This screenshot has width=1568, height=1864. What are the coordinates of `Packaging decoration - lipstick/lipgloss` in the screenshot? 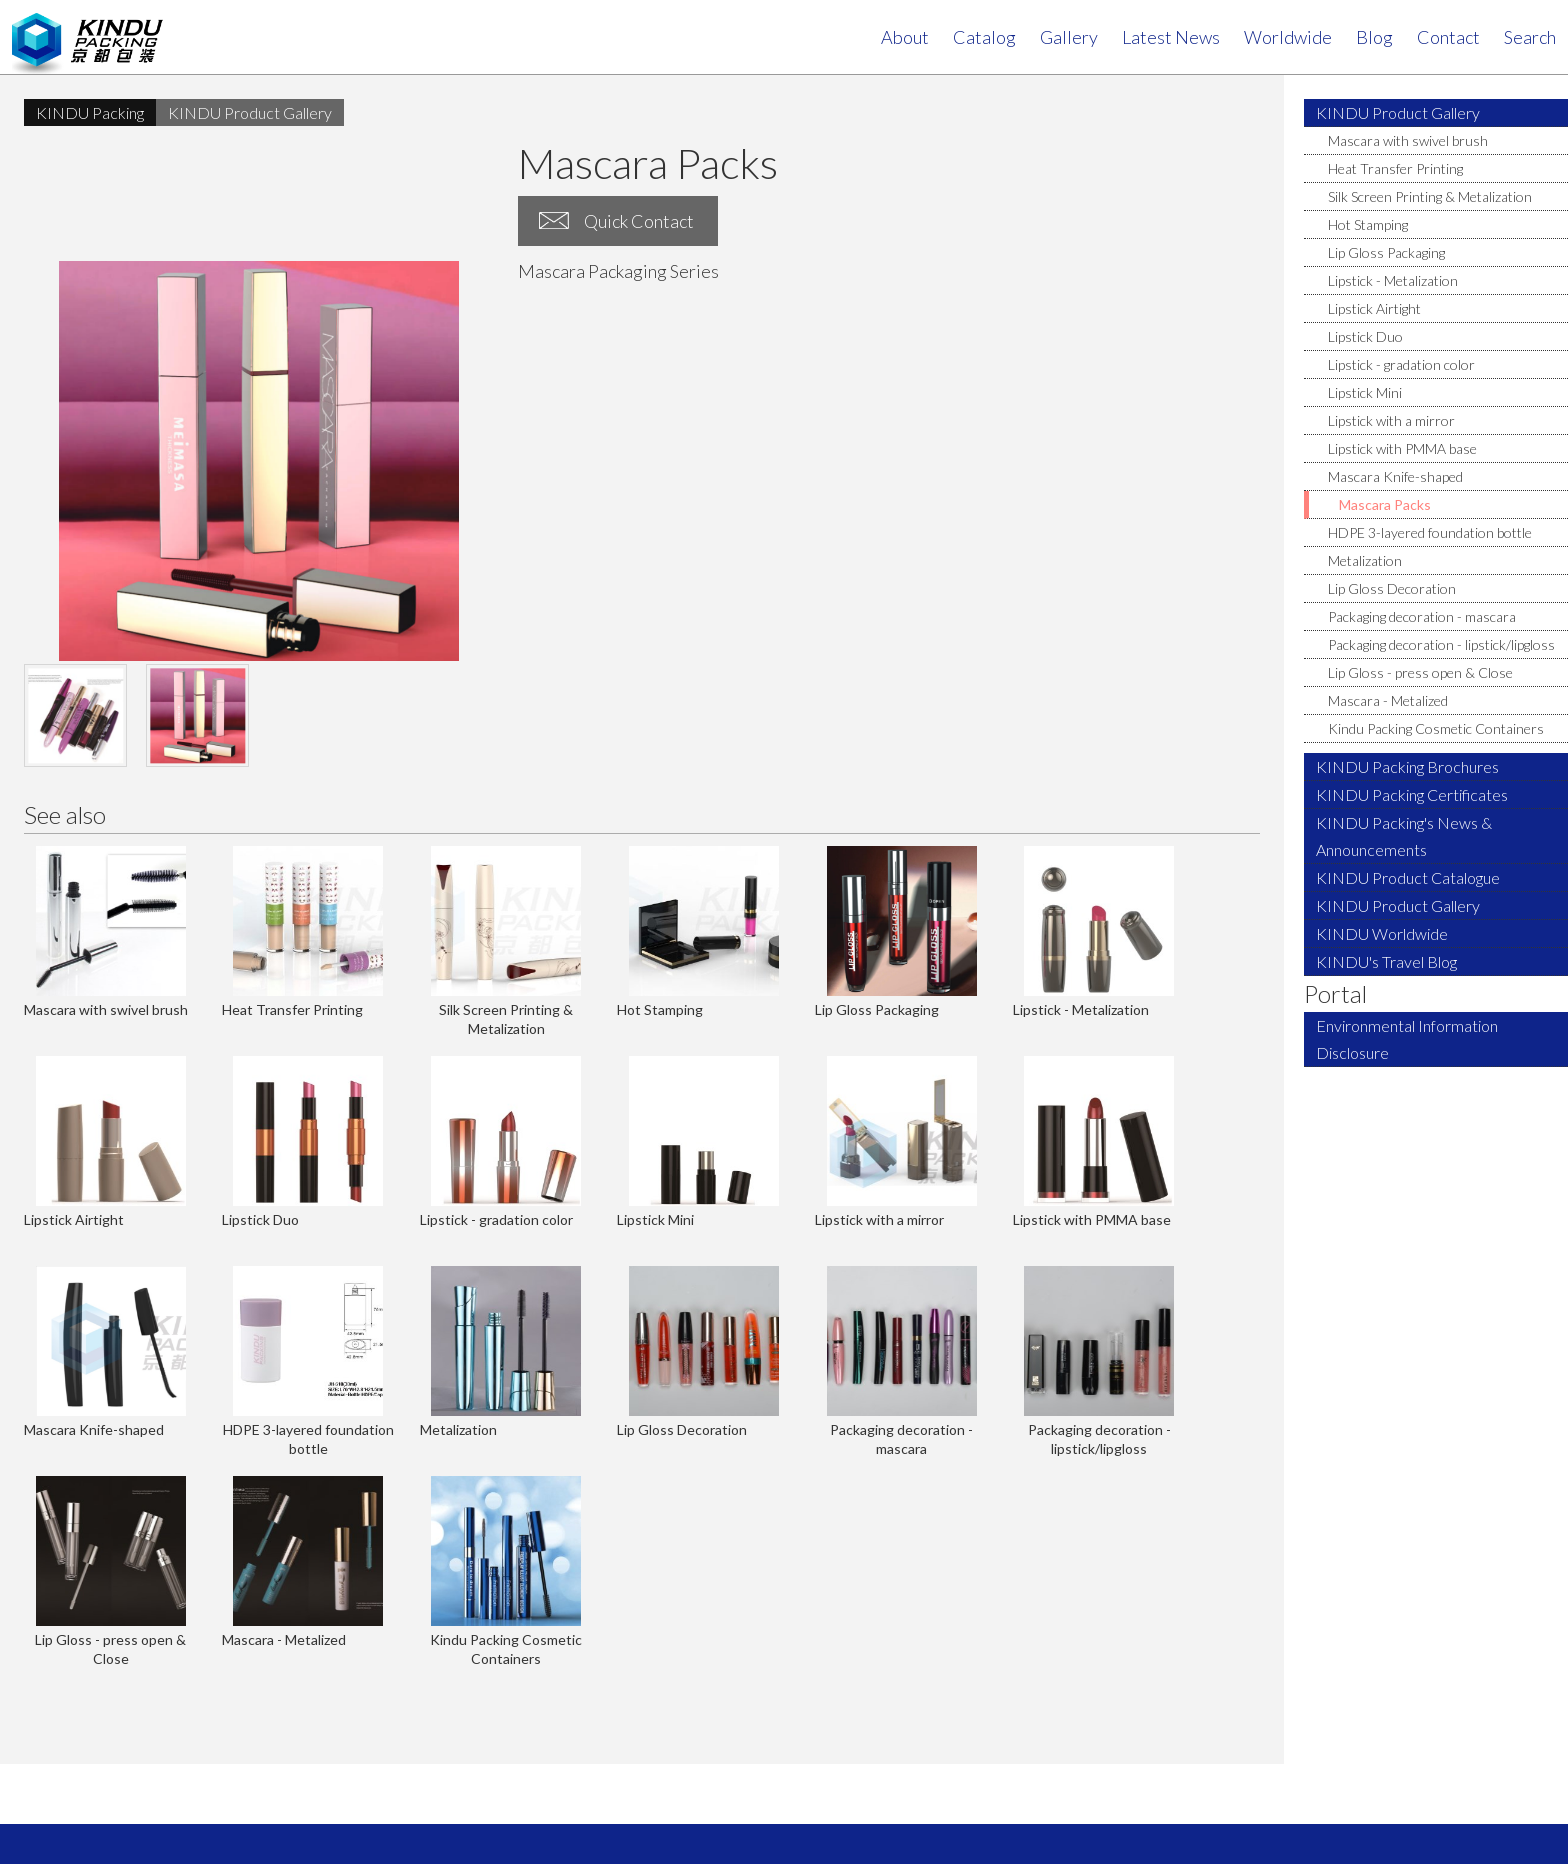 It's located at (1441, 644).